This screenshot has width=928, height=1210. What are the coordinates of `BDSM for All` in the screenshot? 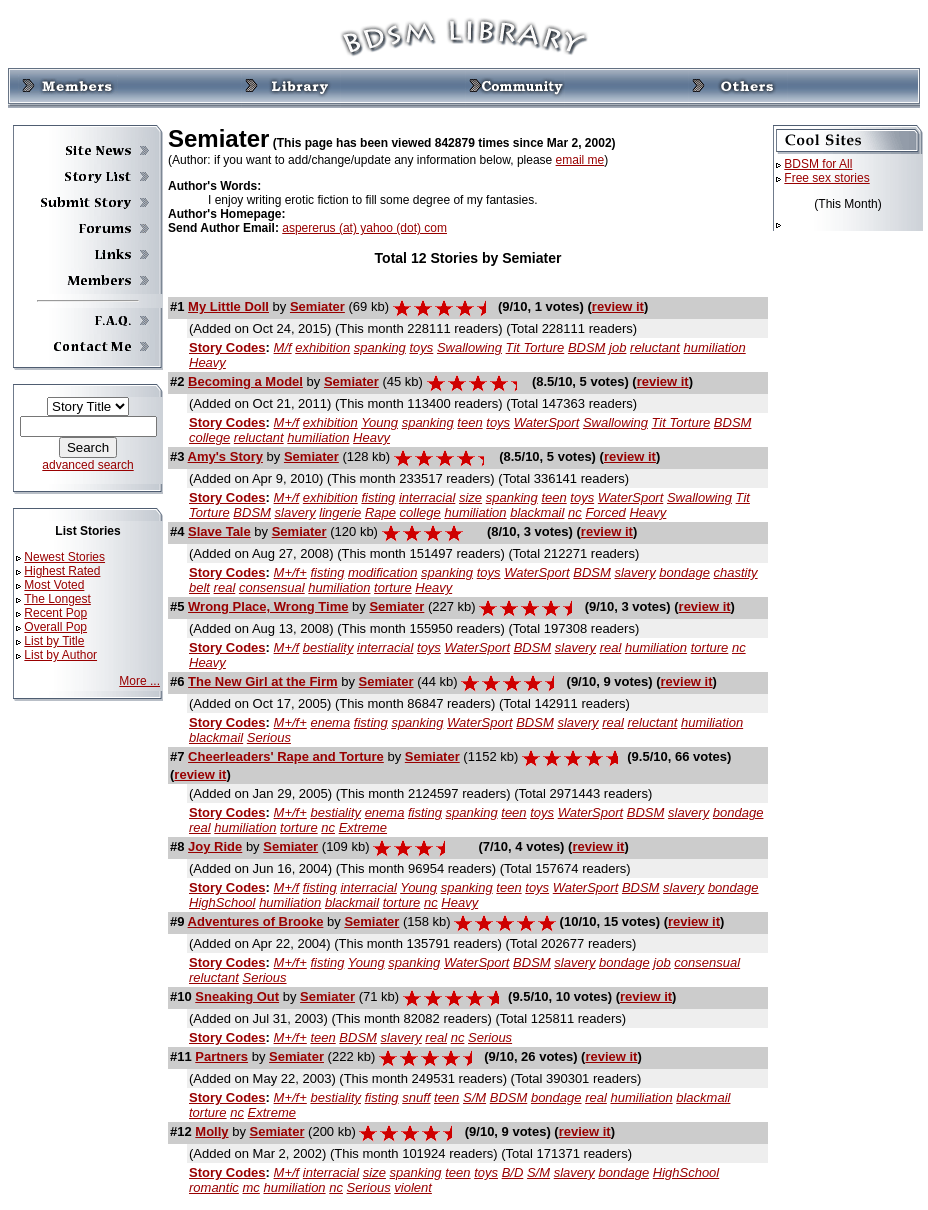 It's located at (818, 164).